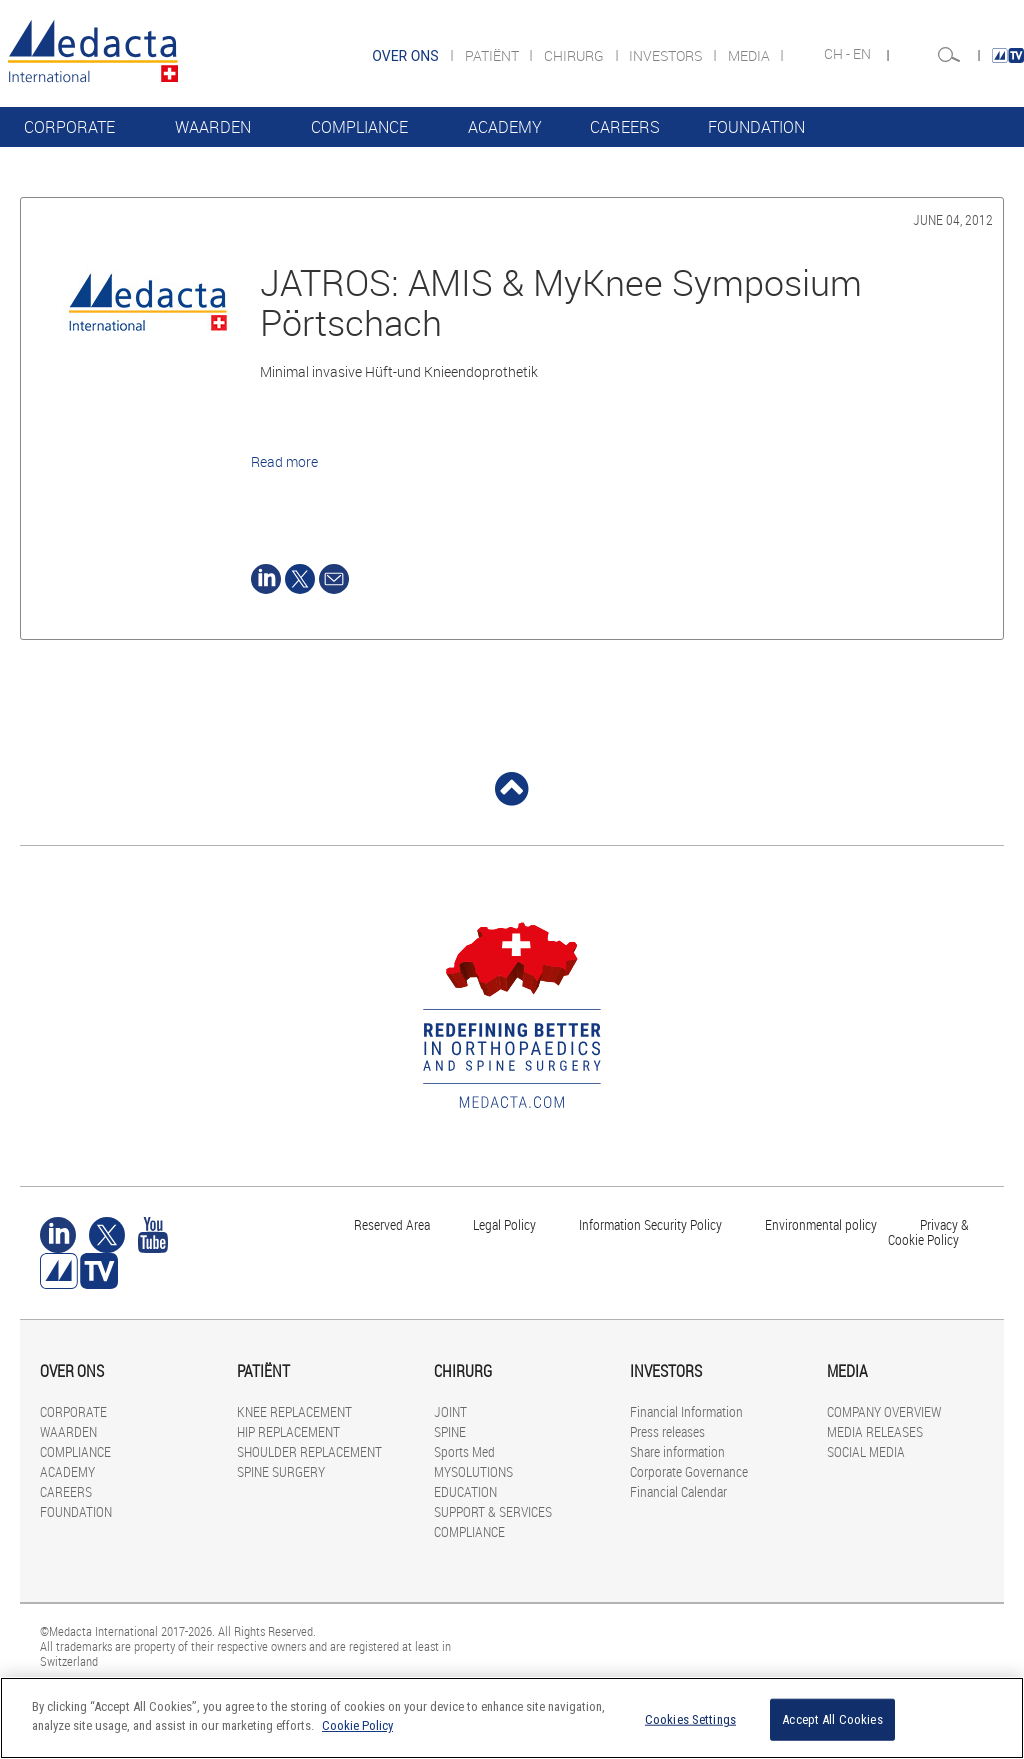  What do you see at coordinates (756, 127) in the screenshot?
I see `FOUNDATION` at bounding box center [756, 127].